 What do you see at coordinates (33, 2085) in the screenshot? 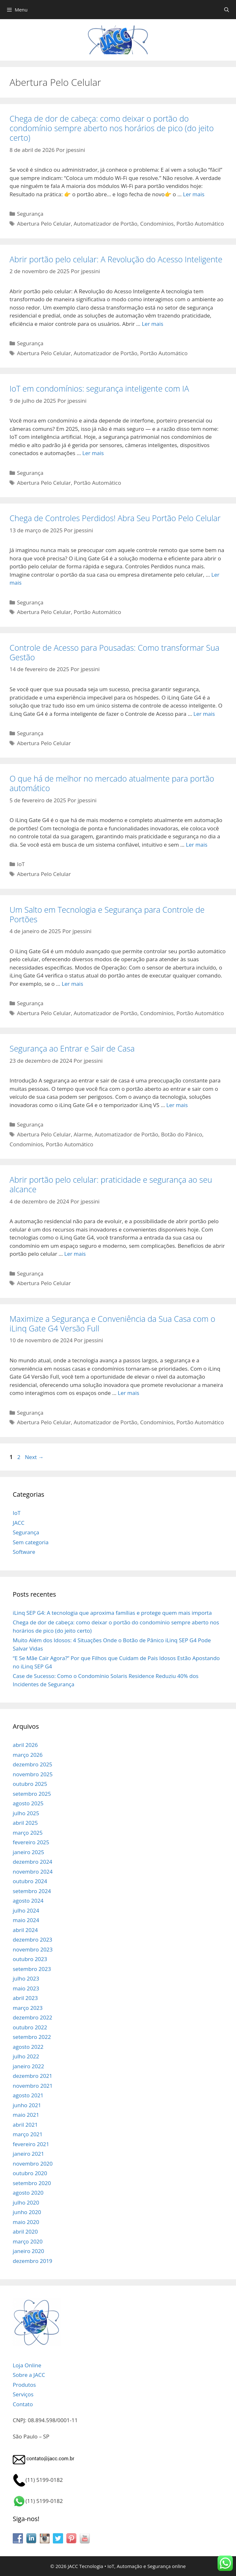
I see `novembro 2021` at bounding box center [33, 2085].